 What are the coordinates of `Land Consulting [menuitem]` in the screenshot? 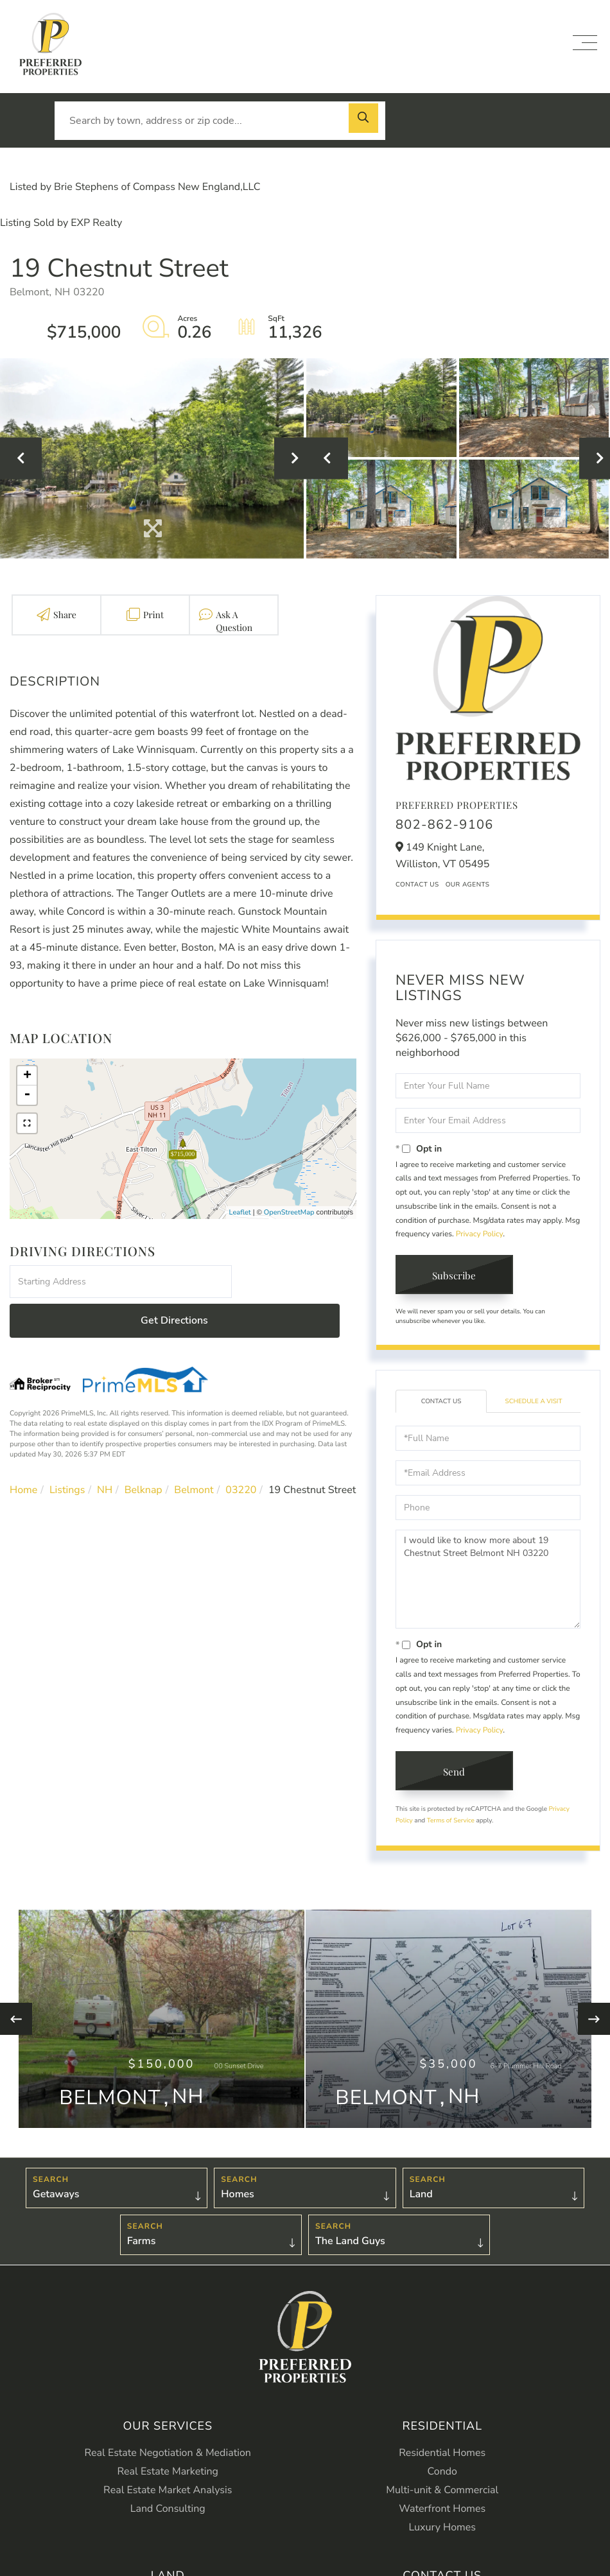 It's located at (167, 2530).